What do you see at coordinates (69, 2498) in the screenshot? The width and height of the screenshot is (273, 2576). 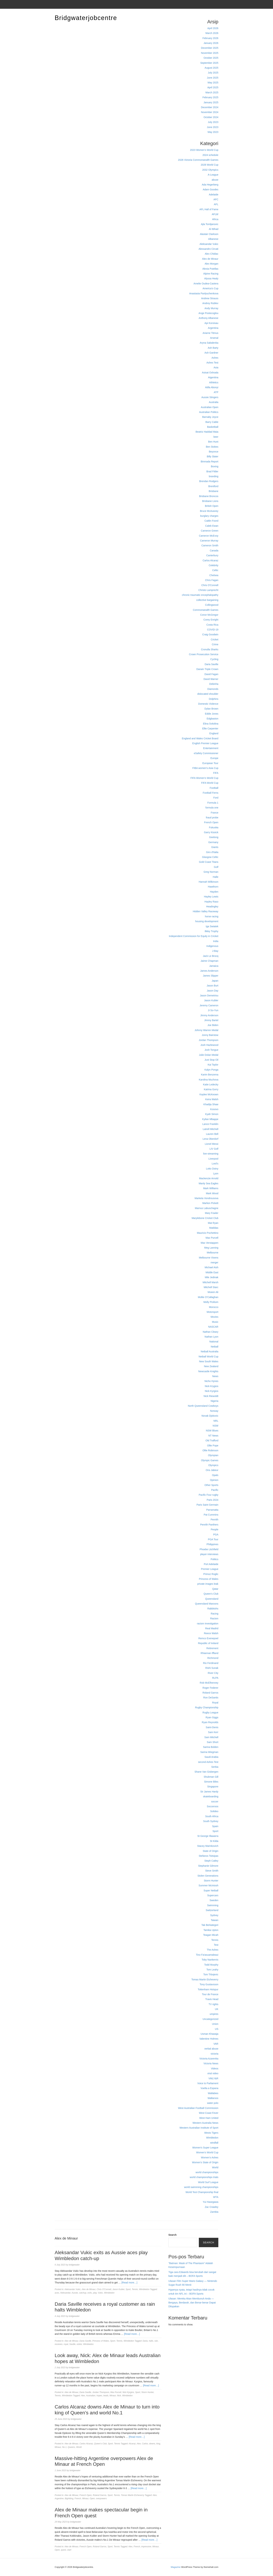 I see `Bighitting` at bounding box center [69, 2498].